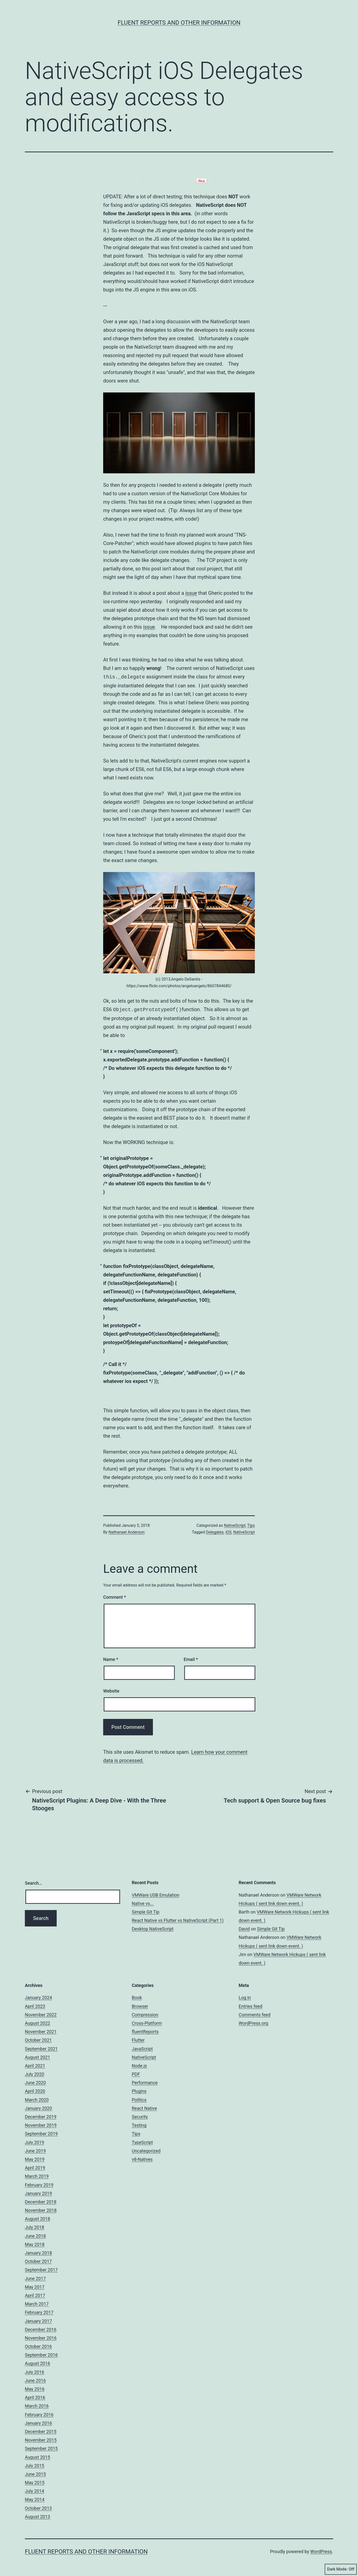 Image resolution: width=358 pixels, height=2576 pixels. What do you see at coordinates (40, 2115) in the screenshot?
I see `December 2019` at bounding box center [40, 2115].